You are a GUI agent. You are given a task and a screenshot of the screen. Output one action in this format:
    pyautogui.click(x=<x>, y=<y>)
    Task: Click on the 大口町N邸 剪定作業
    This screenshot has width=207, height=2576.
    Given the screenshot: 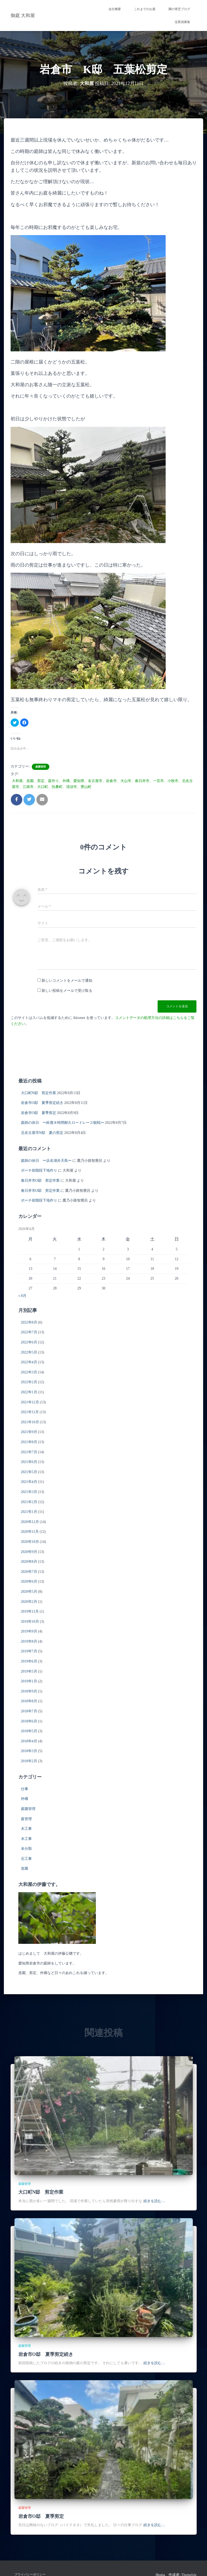 What is the action you would take?
    pyautogui.click(x=38, y=1093)
    